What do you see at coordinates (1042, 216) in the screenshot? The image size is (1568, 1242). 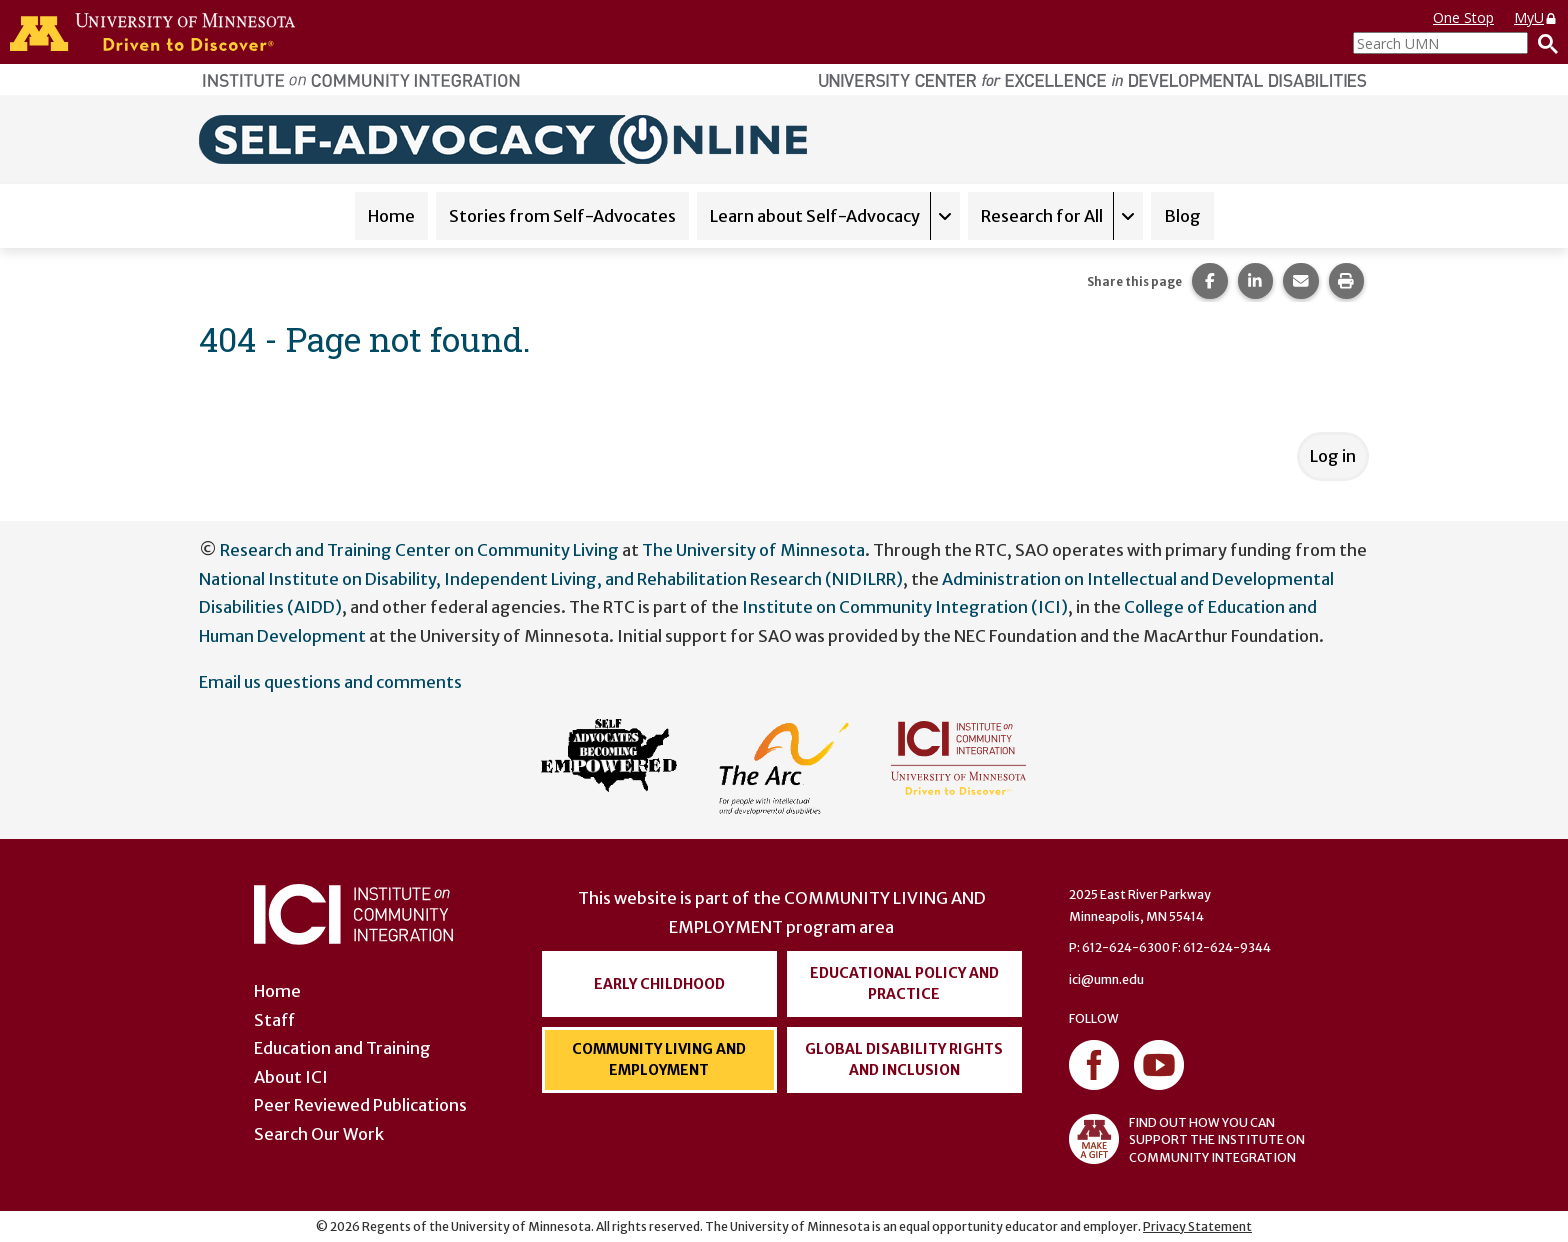 I see `Research for All` at bounding box center [1042, 216].